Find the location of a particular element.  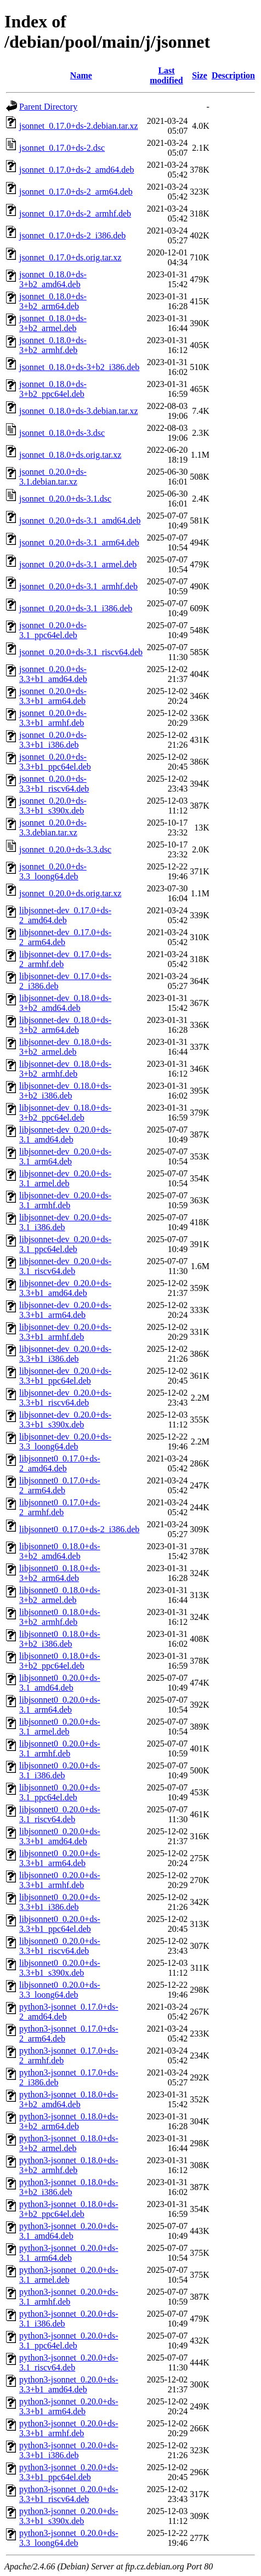

libjsonnet0_0.20.0+ds-3.1_amd64.deb is located at coordinates (59, 1682).